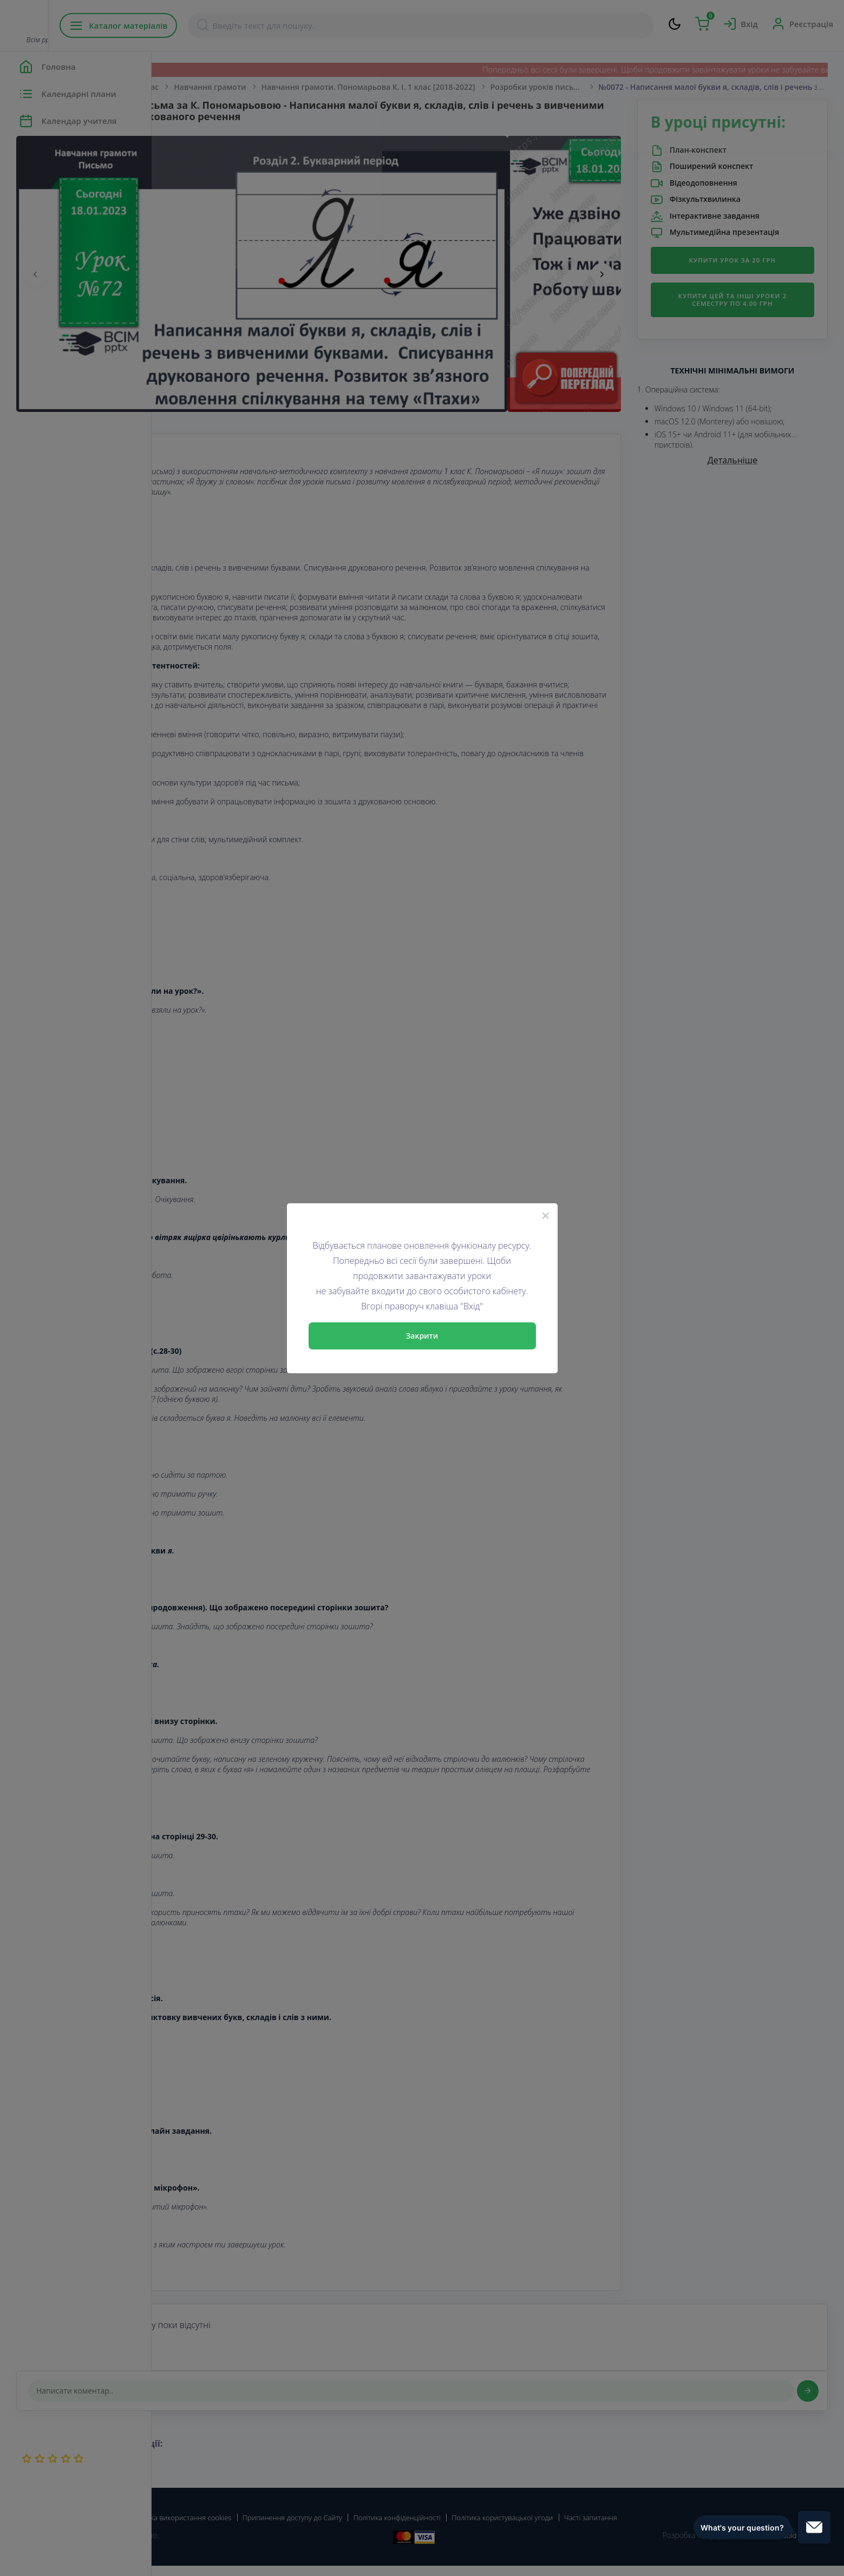 This screenshot has width=844, height=2576. What do you see at coordinates (422, 1335) in the screenshot?
I see `Закрити [Close]` at bounding box center [422, 1335].